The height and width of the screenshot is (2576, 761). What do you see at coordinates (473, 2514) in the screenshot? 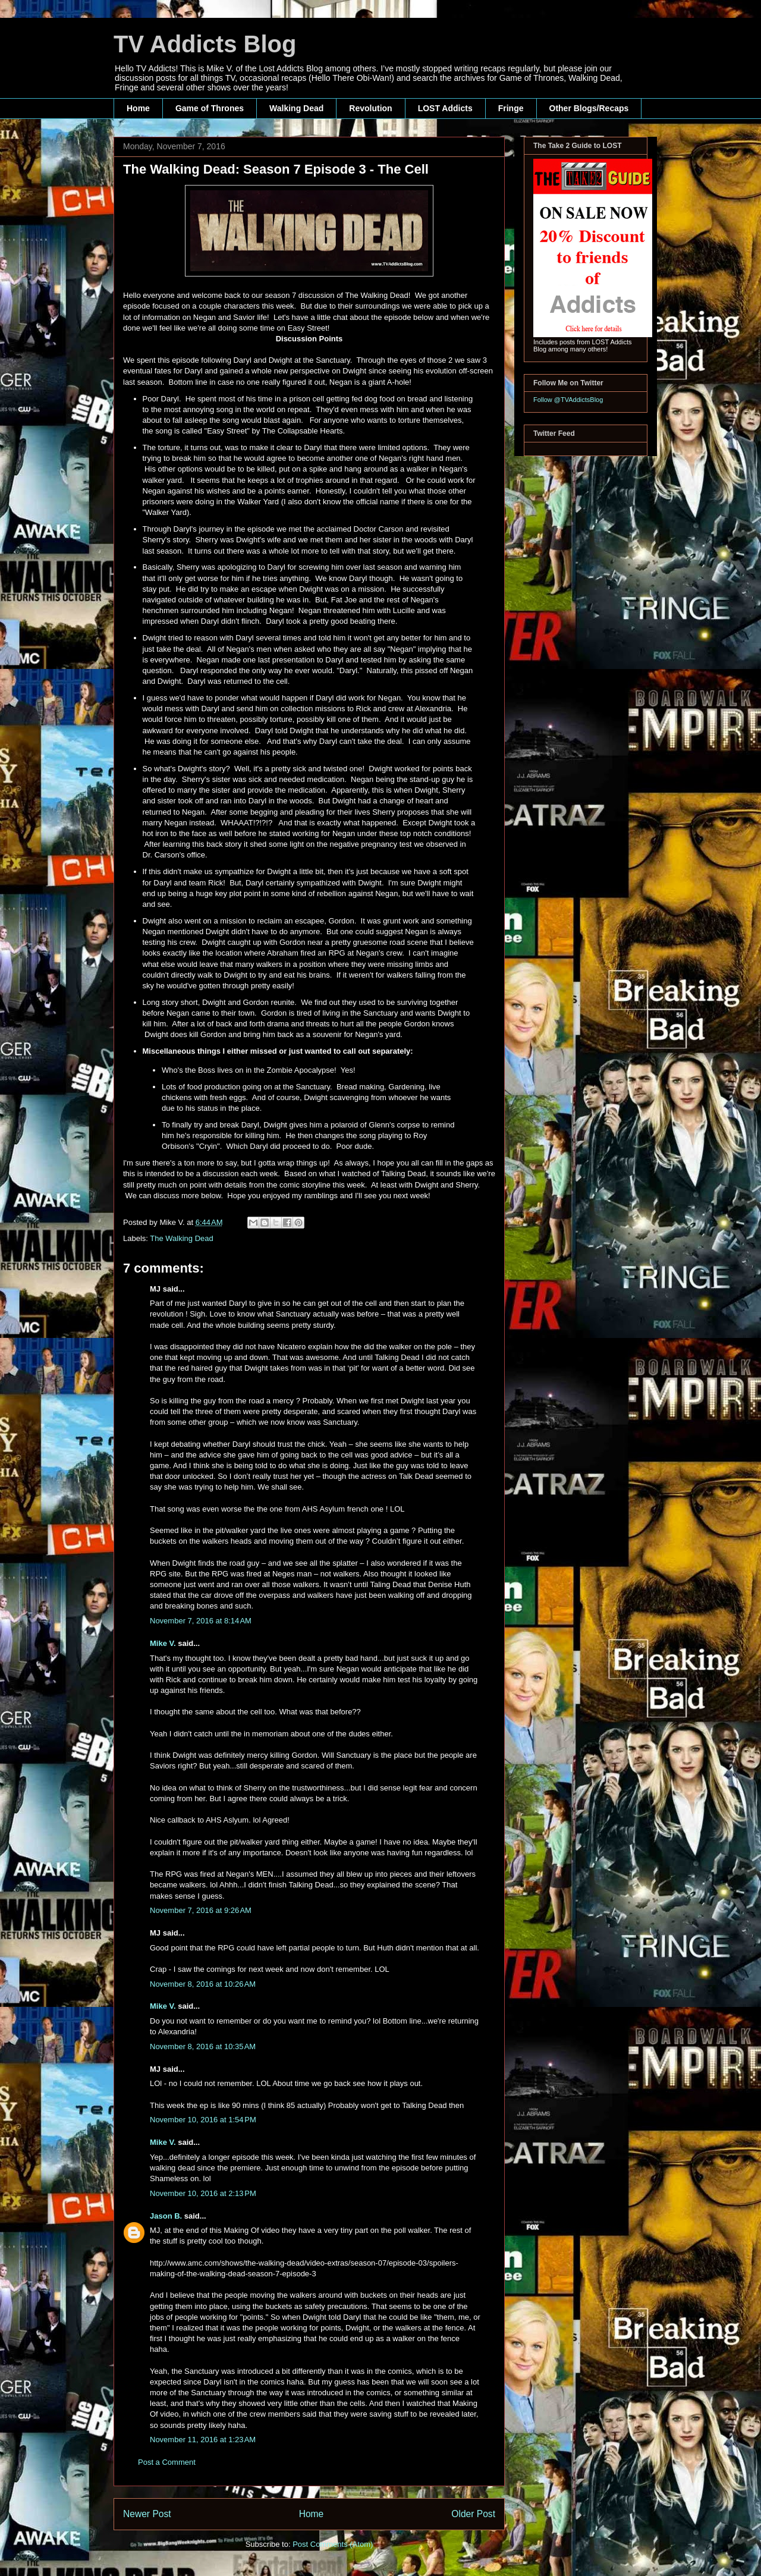
I see `Older Post` at bounding box center [473, 2514].